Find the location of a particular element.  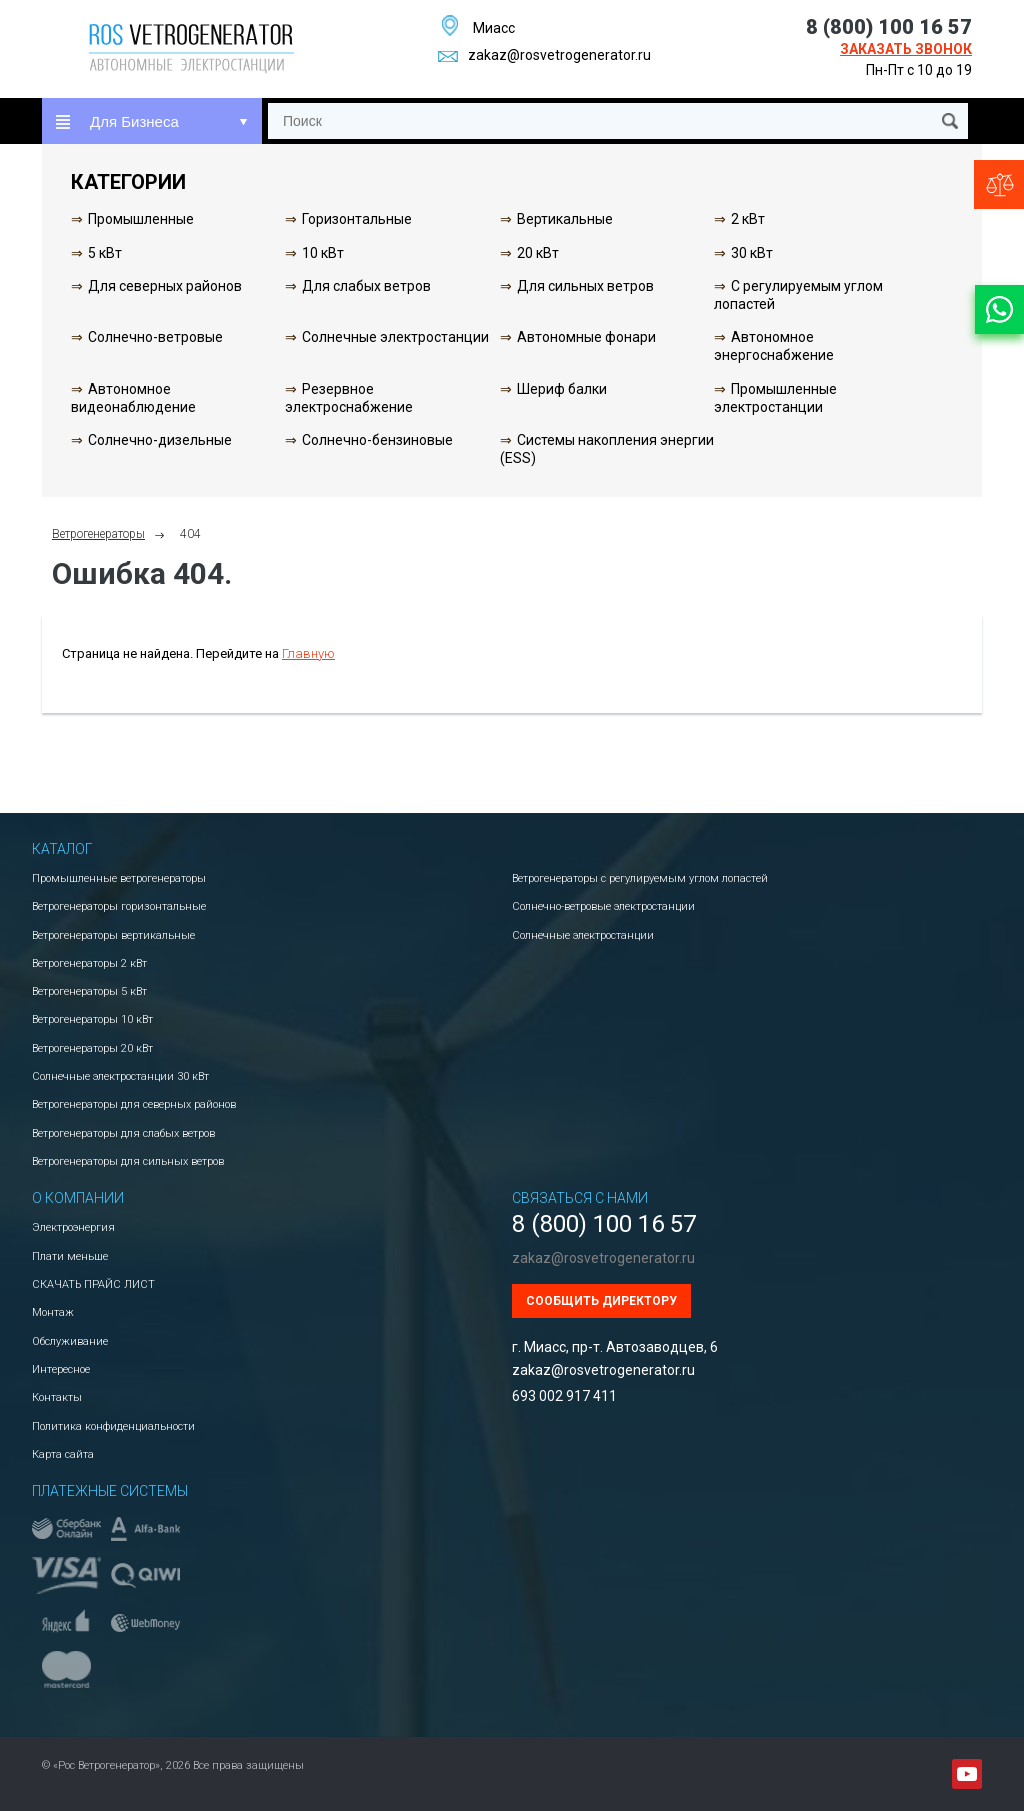

Для северных районов is located at coordinates (165, 286).